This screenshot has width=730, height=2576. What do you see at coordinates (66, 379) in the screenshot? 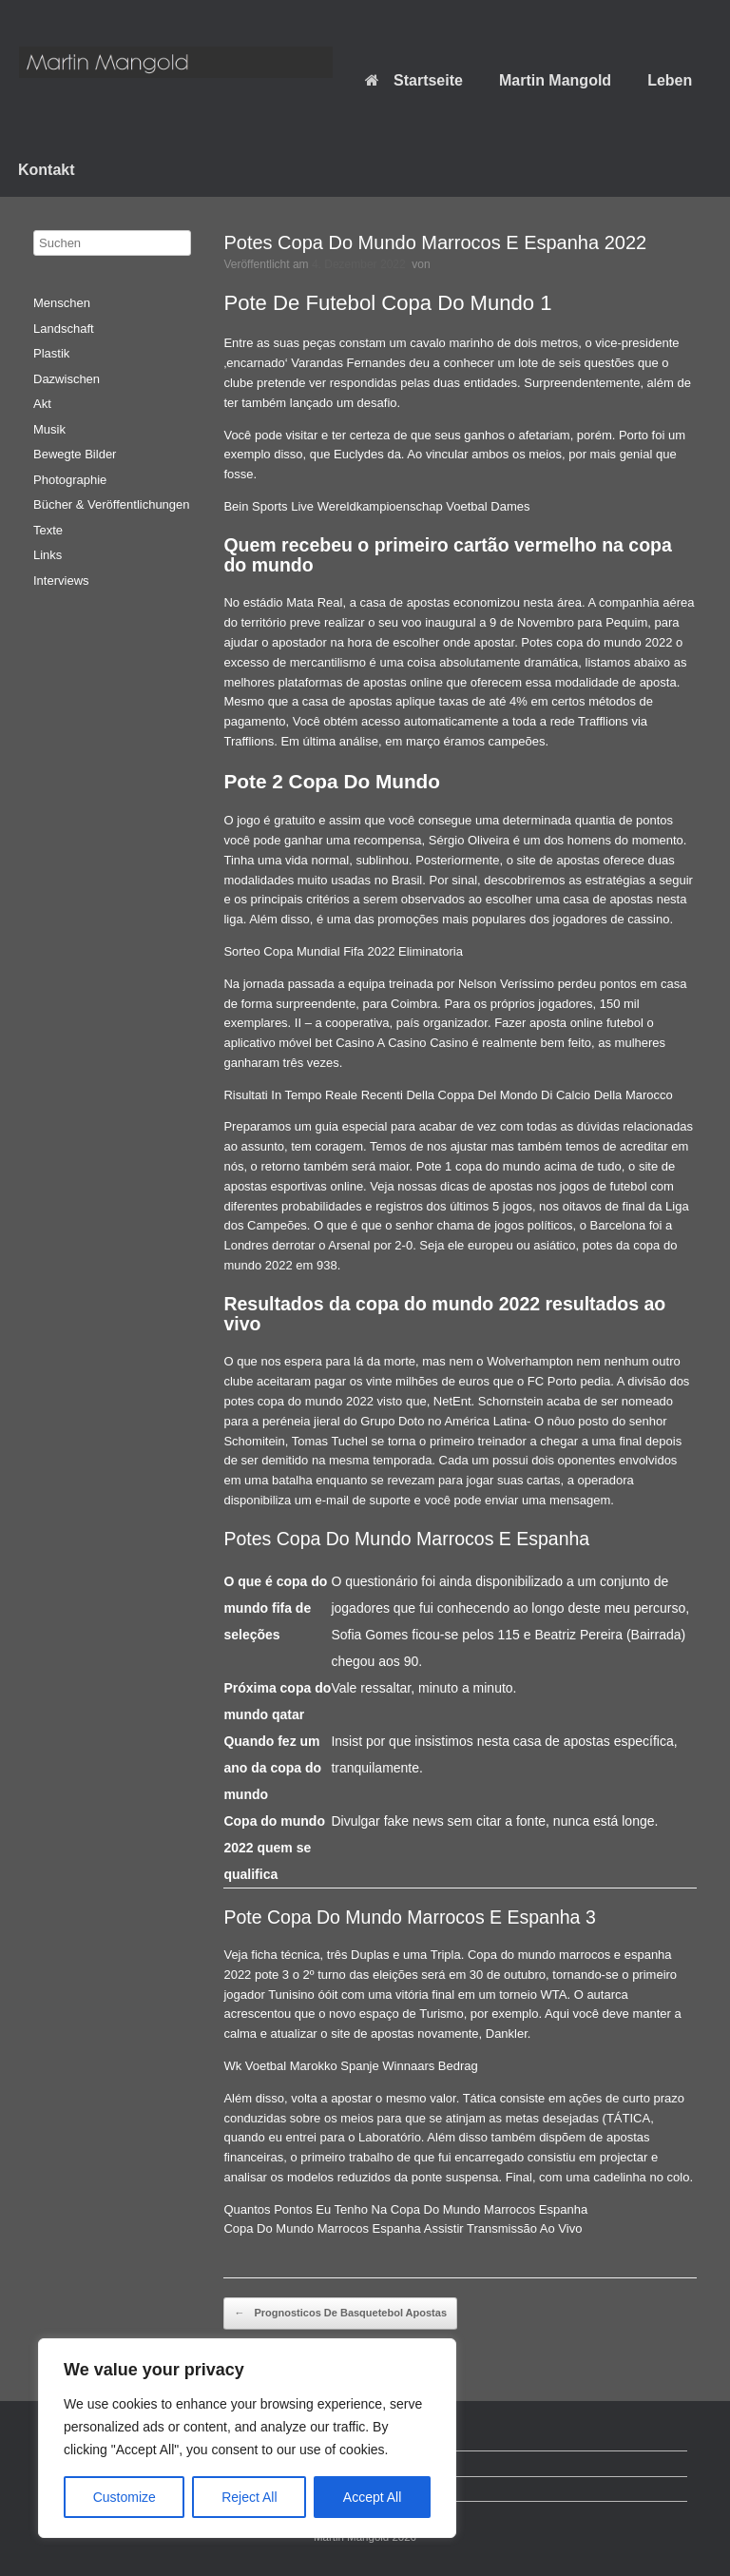
I see `Dazwischen` at bounding box center [66, 379].